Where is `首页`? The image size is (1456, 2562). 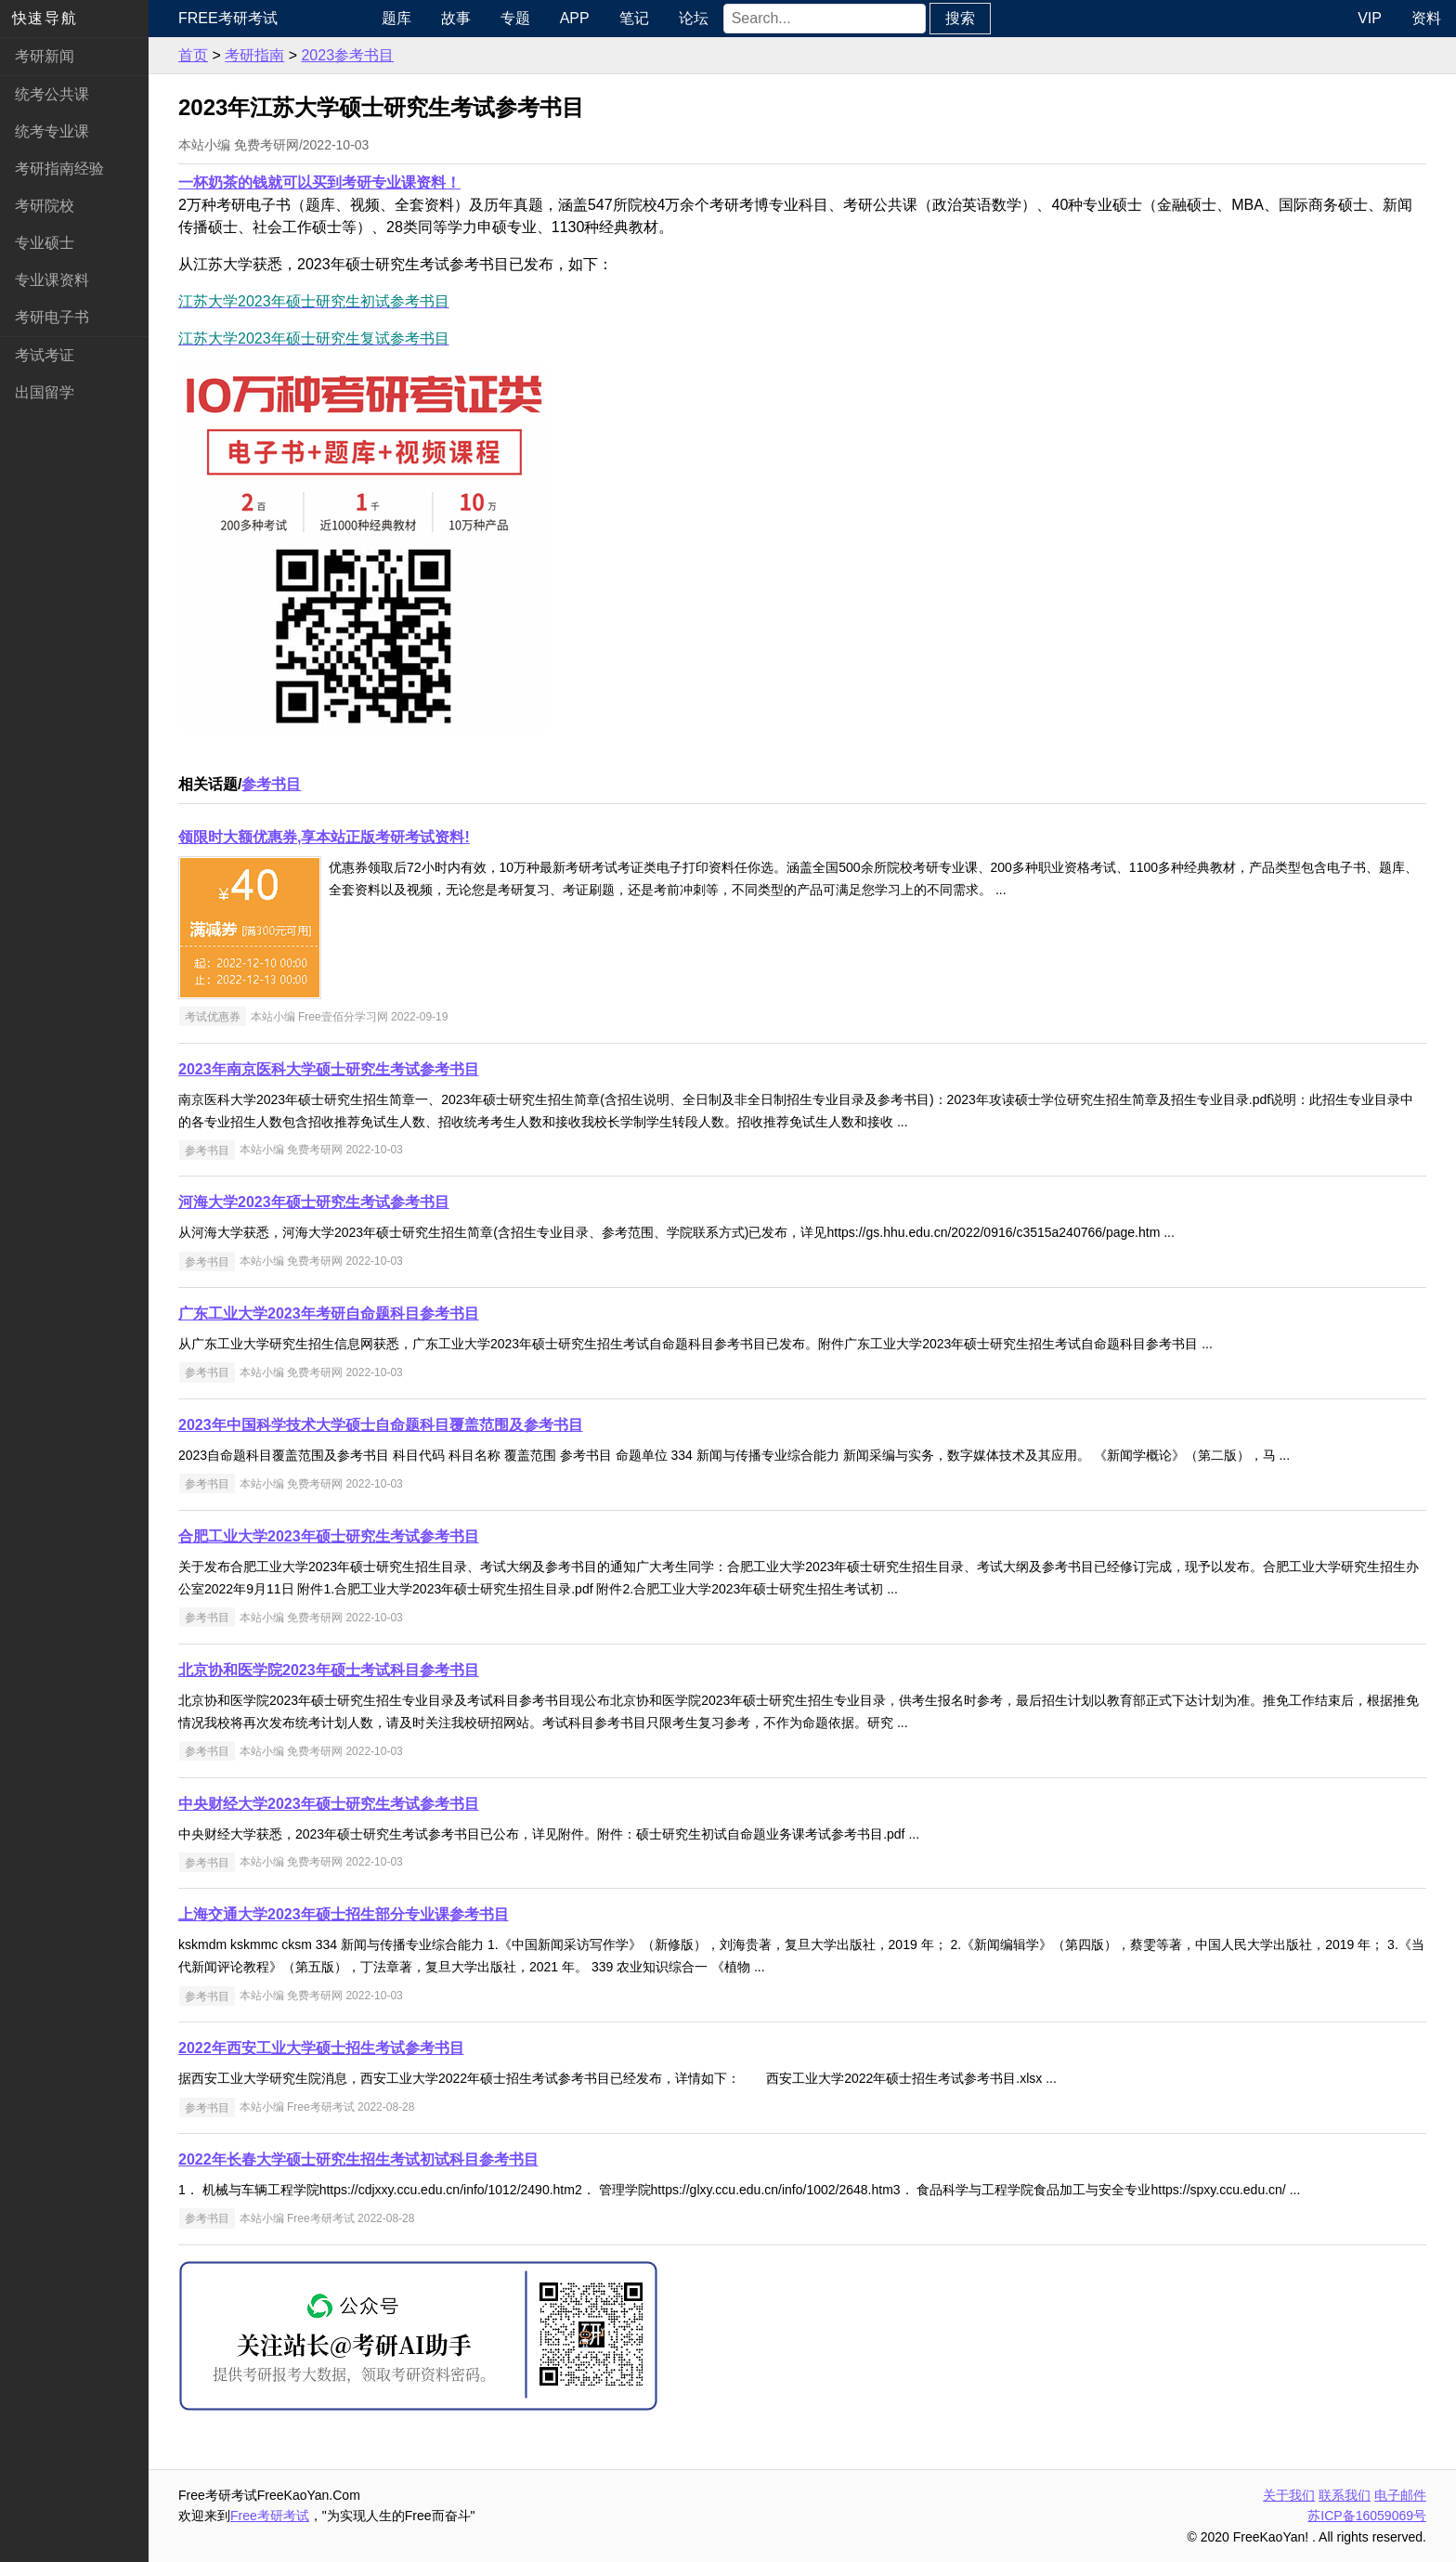 首页 is located at coordinates (193, 55).